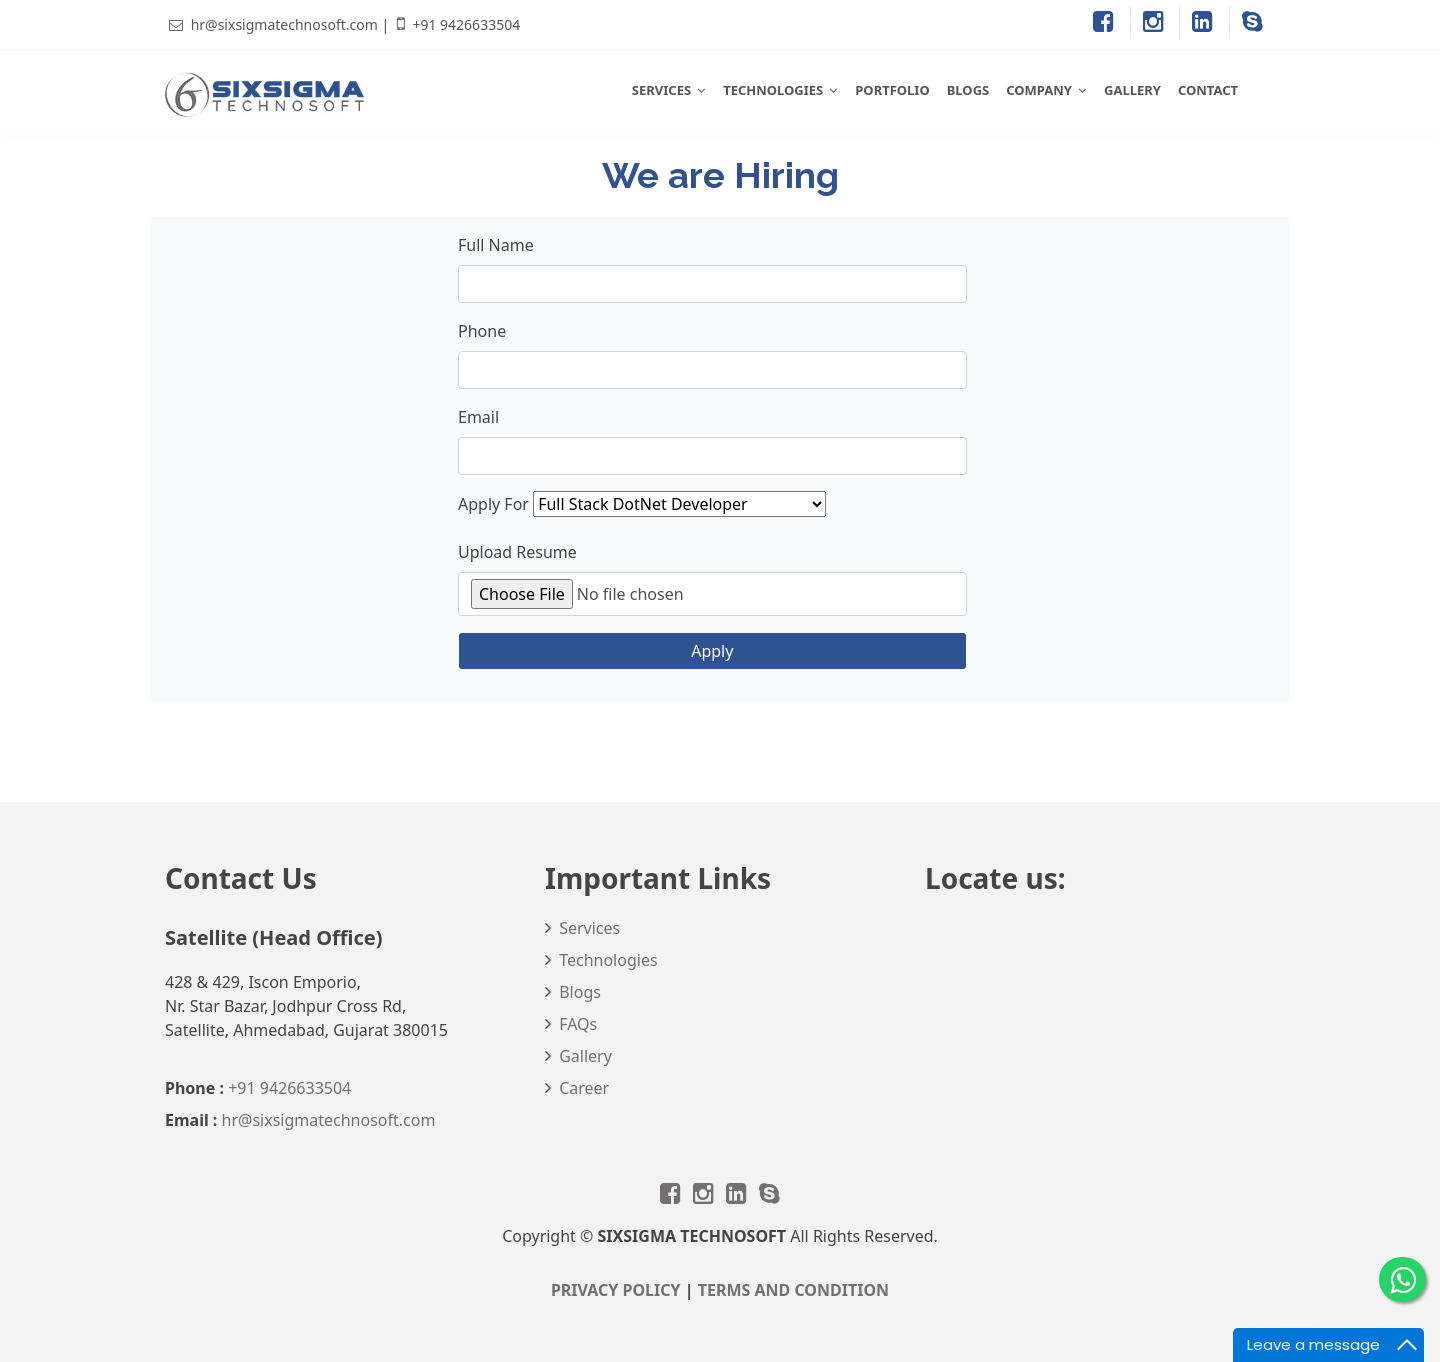 The height and width of the screenshot is (1362, 1440). Describe the element at coordinates (466, 24) in the screenshot. I see `+91 9426633504` at that location.